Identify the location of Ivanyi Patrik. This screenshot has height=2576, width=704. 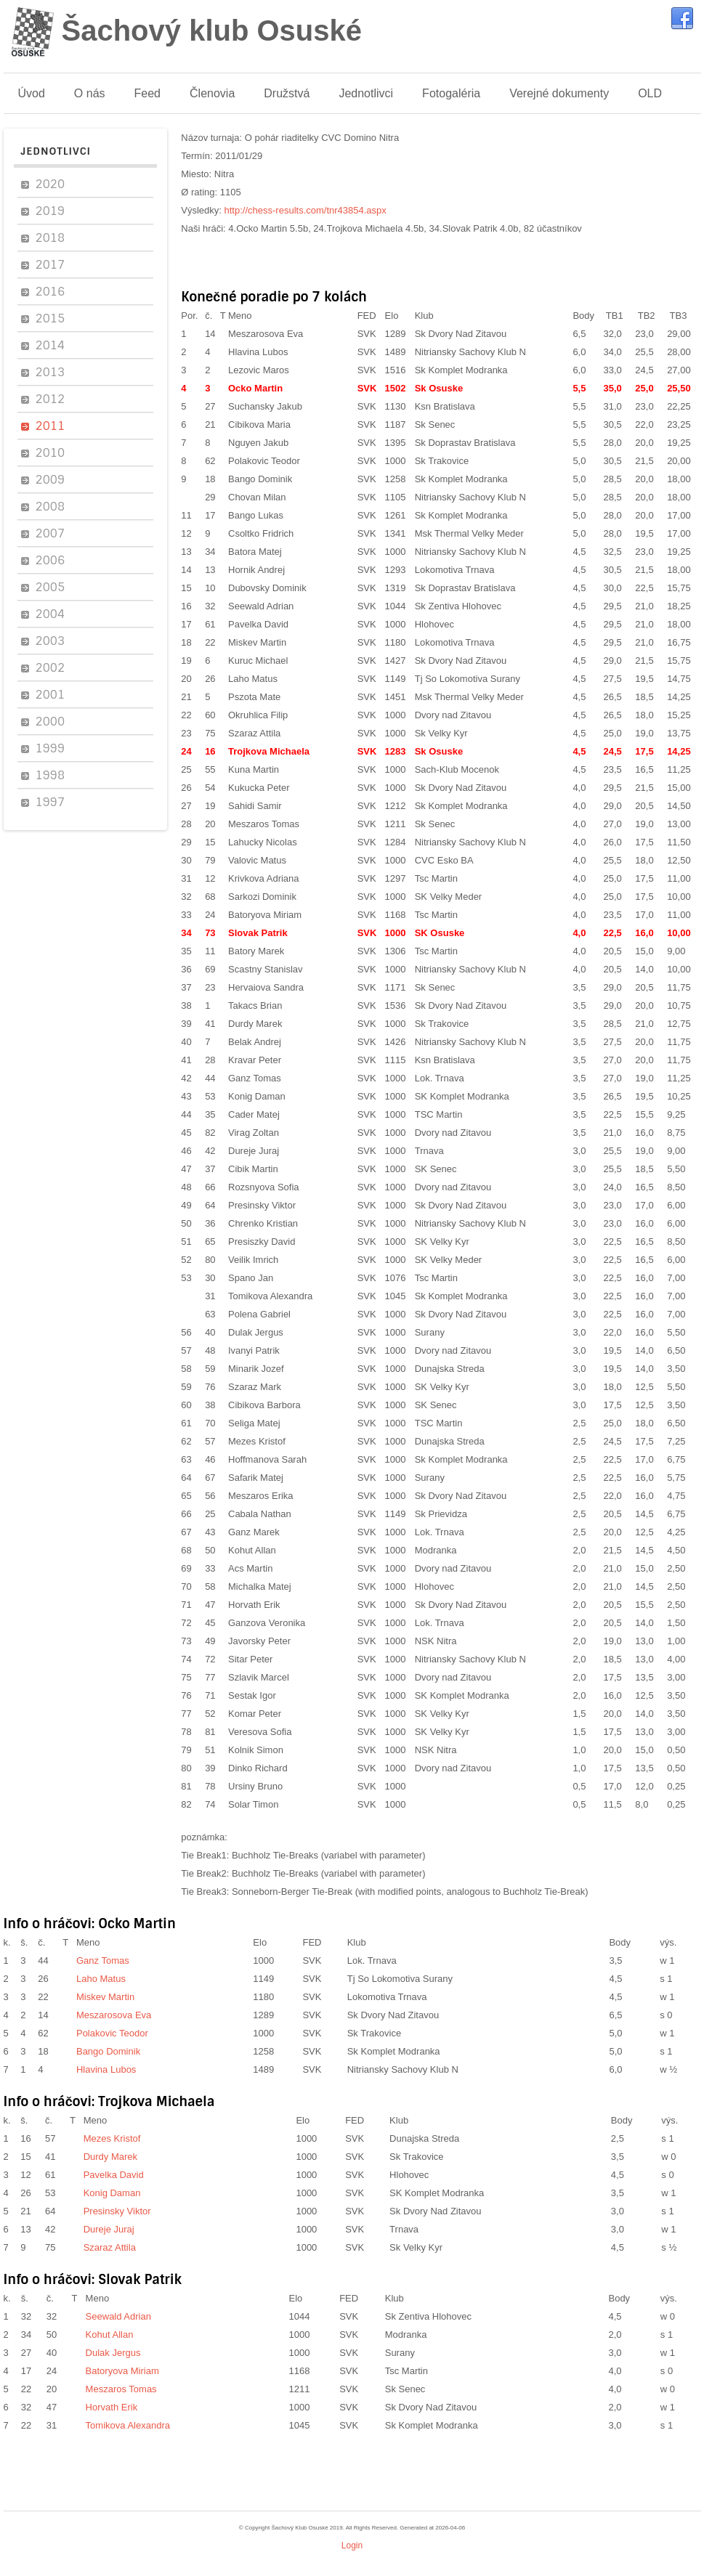
(254, 1350).